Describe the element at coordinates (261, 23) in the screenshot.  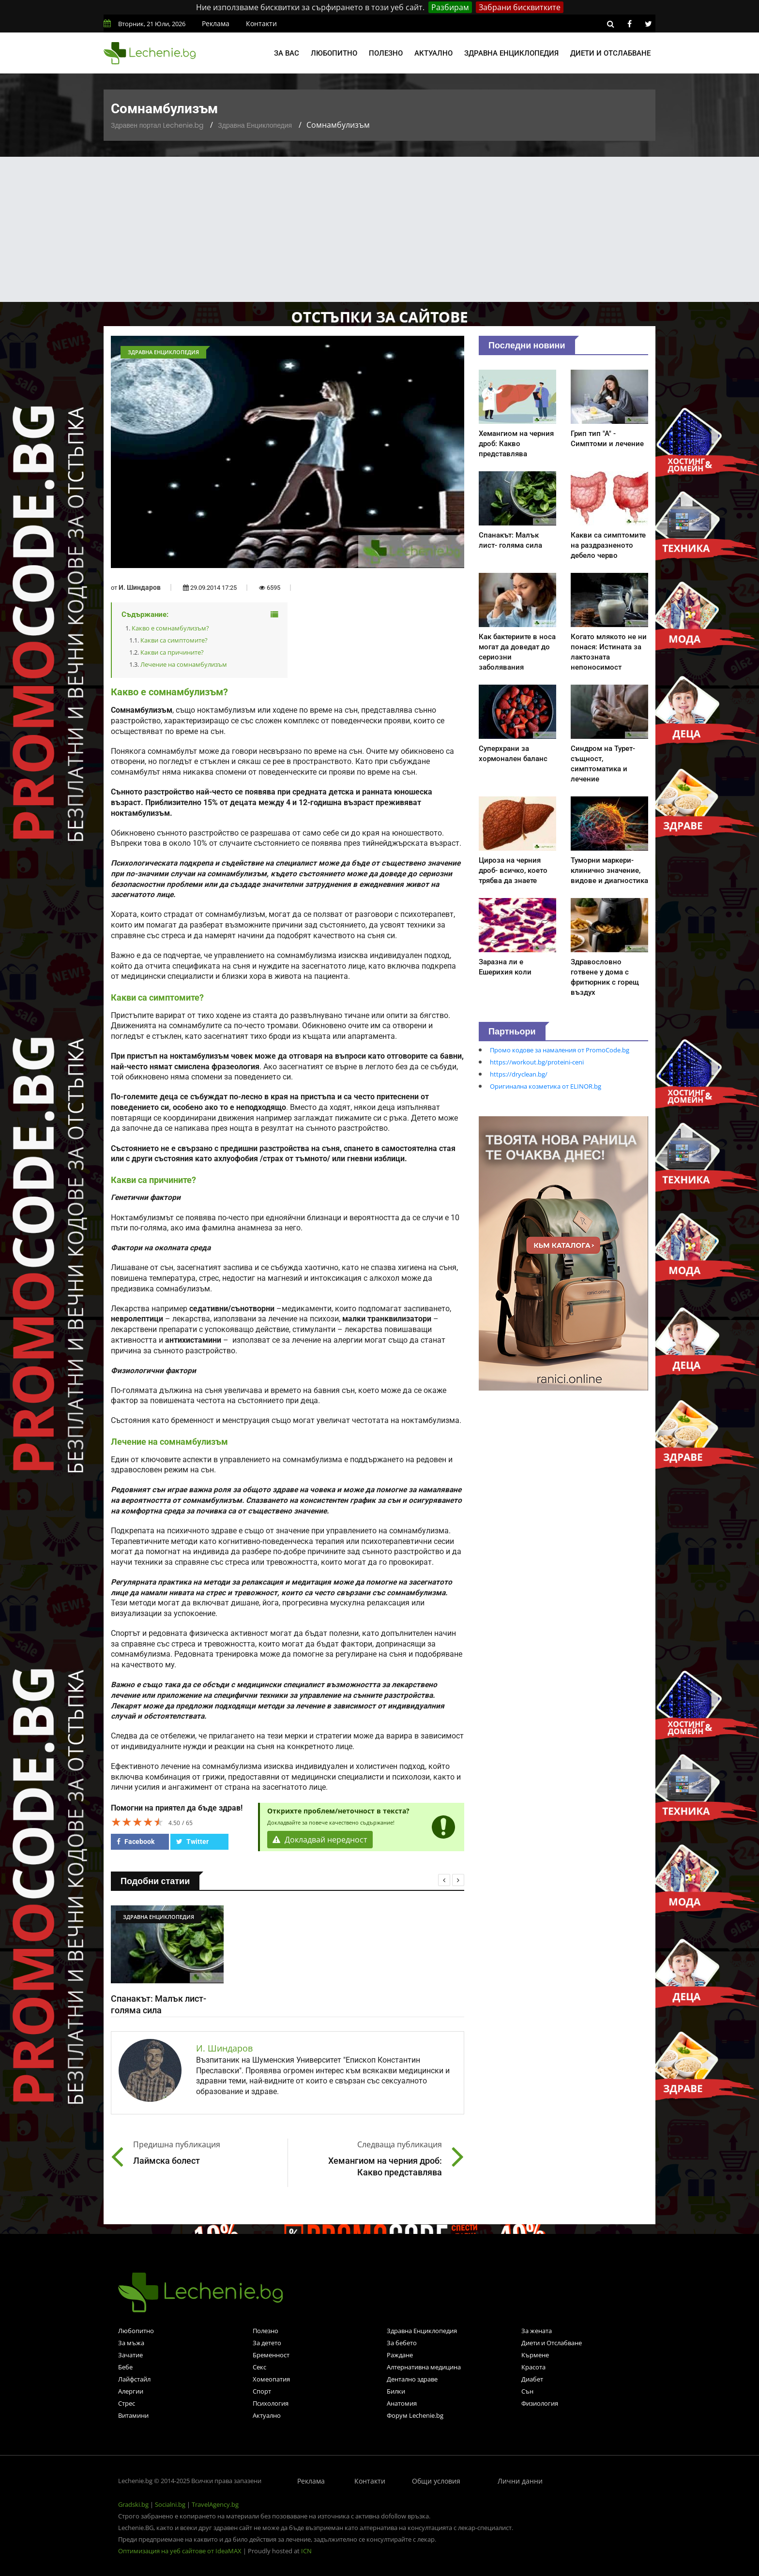
I see `Контакти` at that location.